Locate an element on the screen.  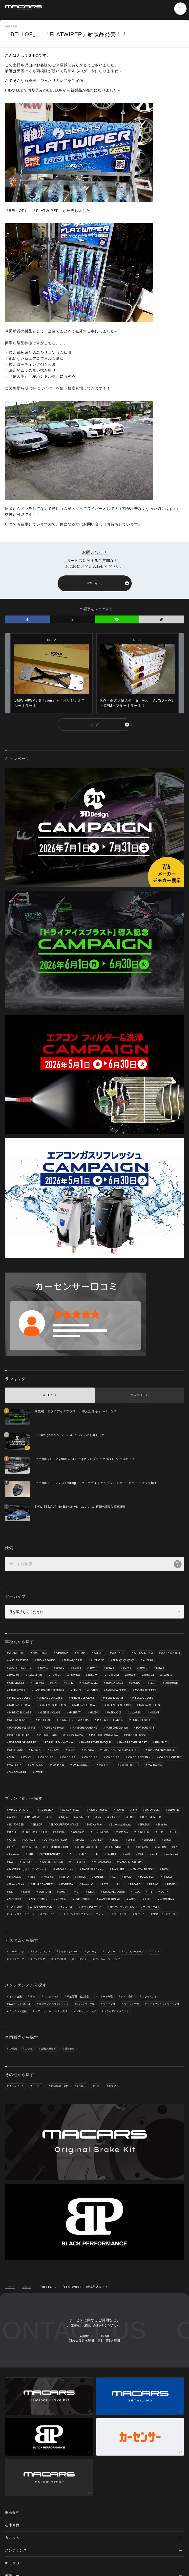
AUDI A8,S8 is located at coordinates (97, 1660).